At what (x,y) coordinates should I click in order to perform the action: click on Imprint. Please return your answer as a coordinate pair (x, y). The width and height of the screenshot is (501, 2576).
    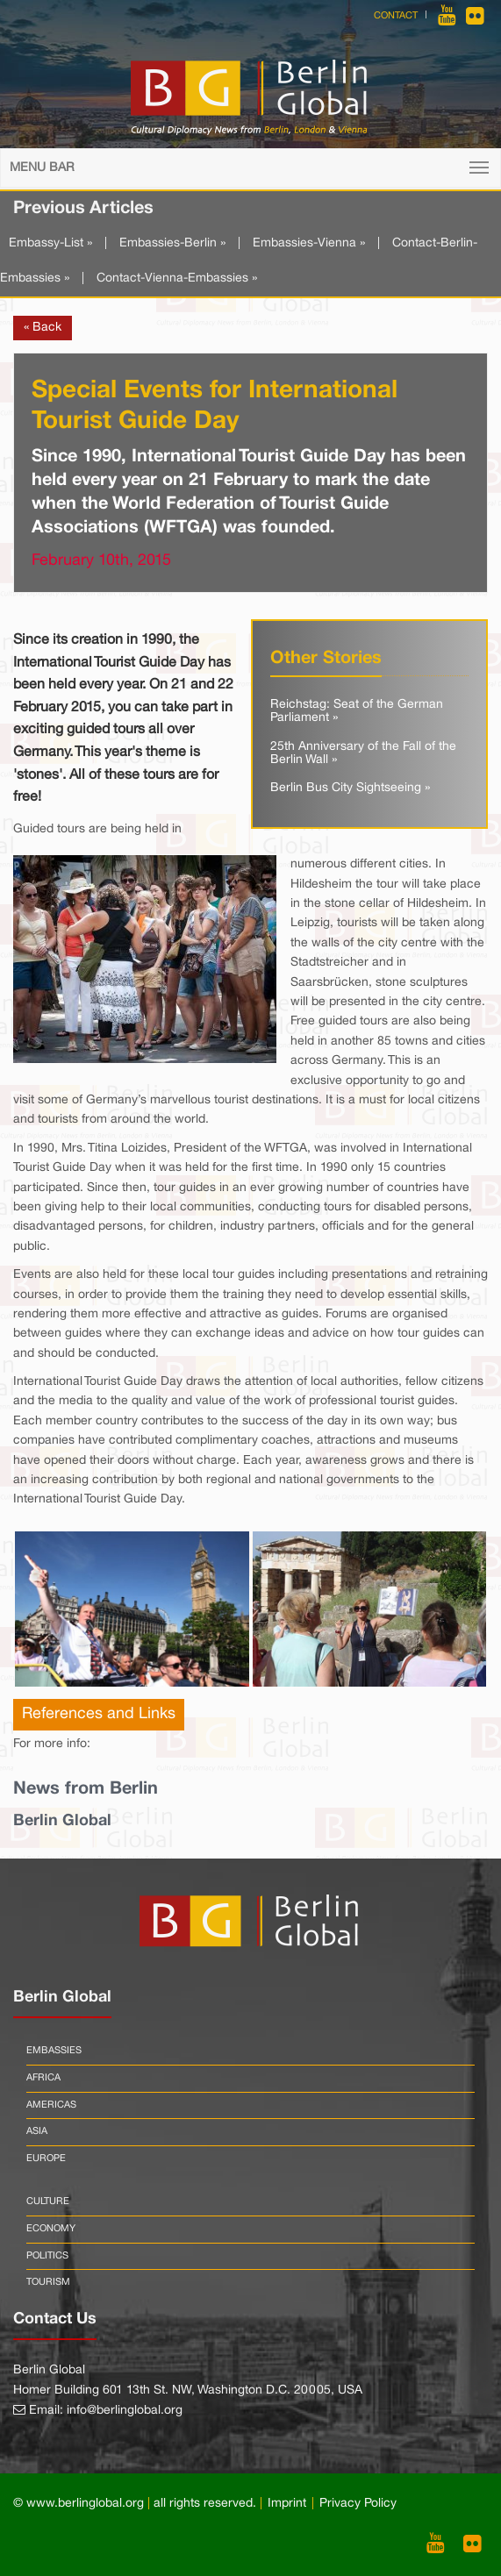
    Looking at the image, I should click on (287, 2503).